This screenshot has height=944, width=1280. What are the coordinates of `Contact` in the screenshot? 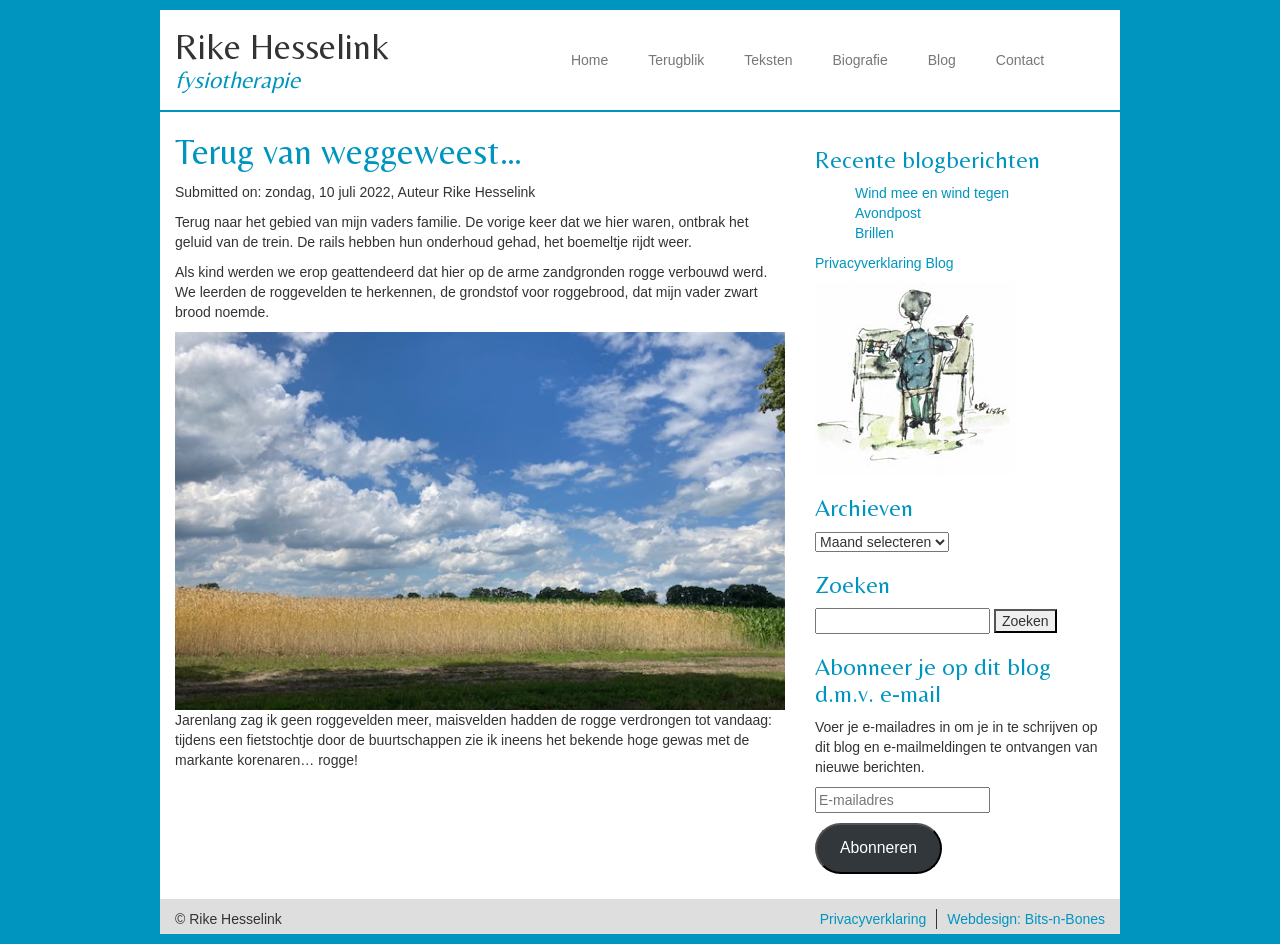 It's located at (1020, 60).